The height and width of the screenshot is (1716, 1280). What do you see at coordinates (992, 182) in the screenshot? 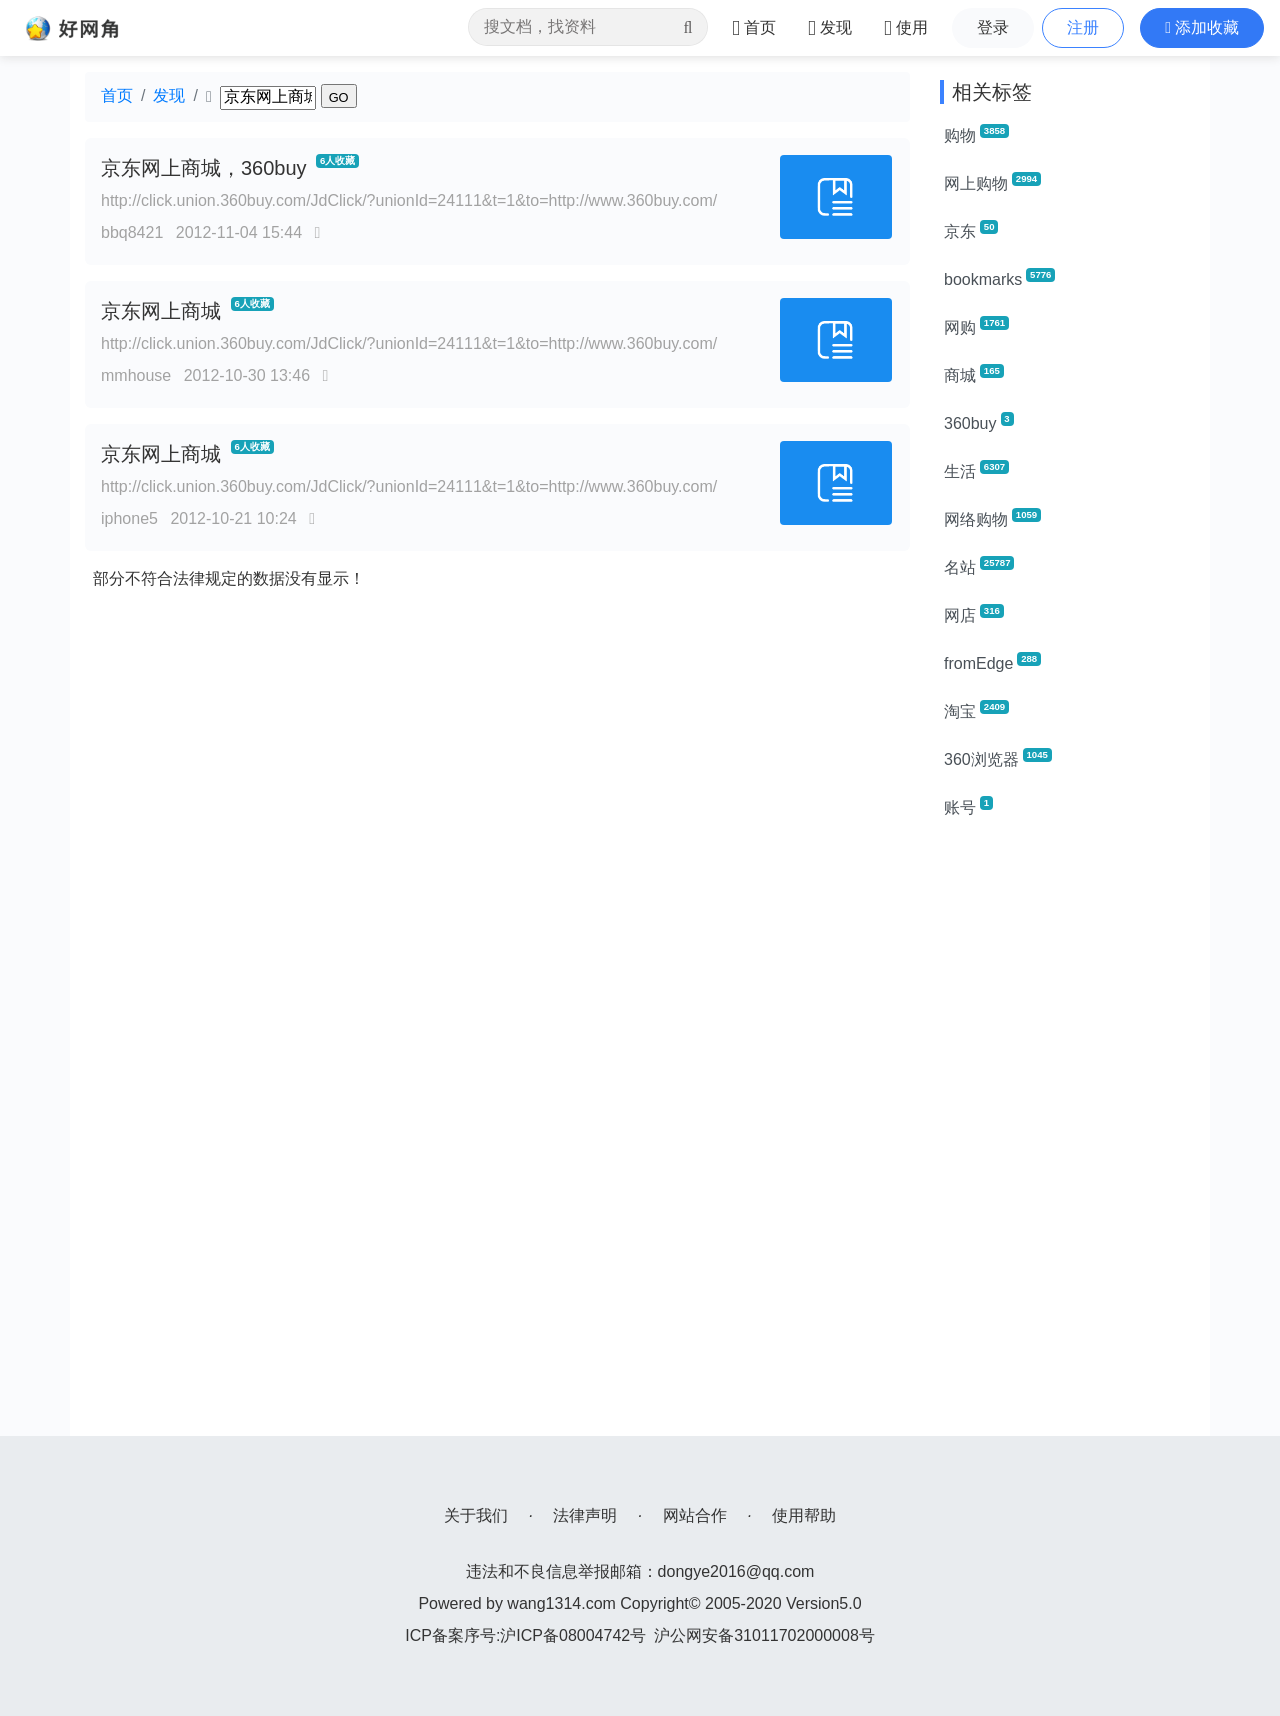
I see `网上购物` at bounding box center [992, 182].